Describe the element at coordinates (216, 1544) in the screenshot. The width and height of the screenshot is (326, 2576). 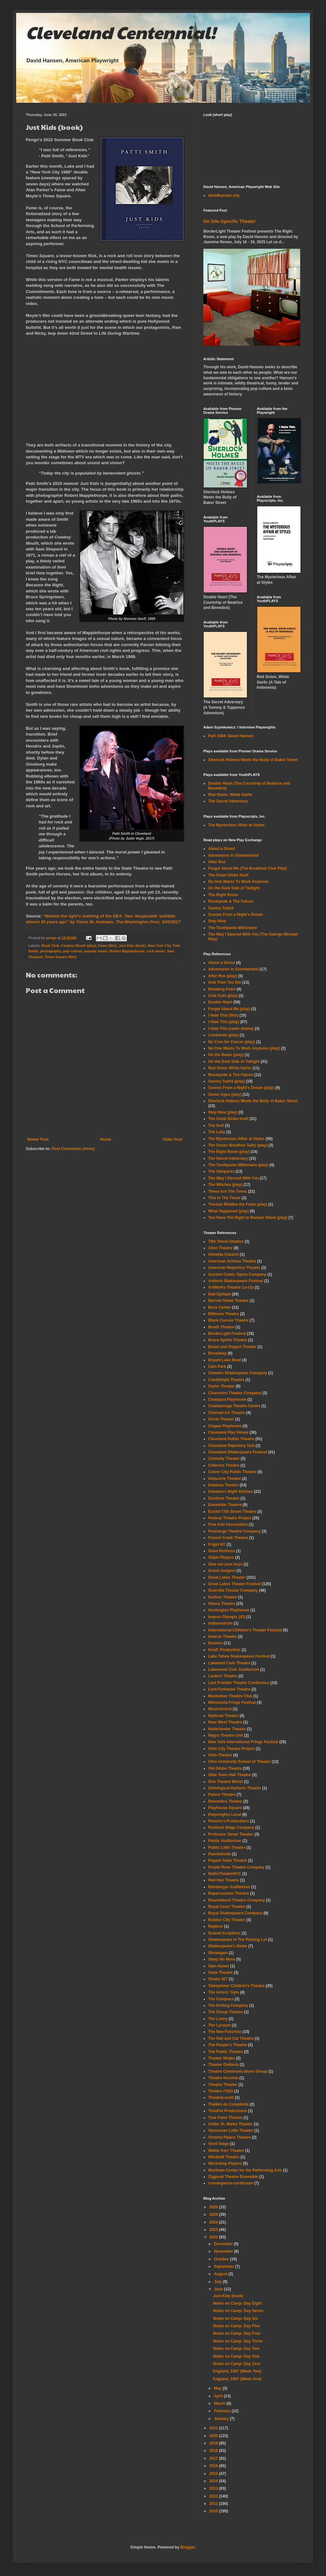
I see `Frigid NY` at that location.